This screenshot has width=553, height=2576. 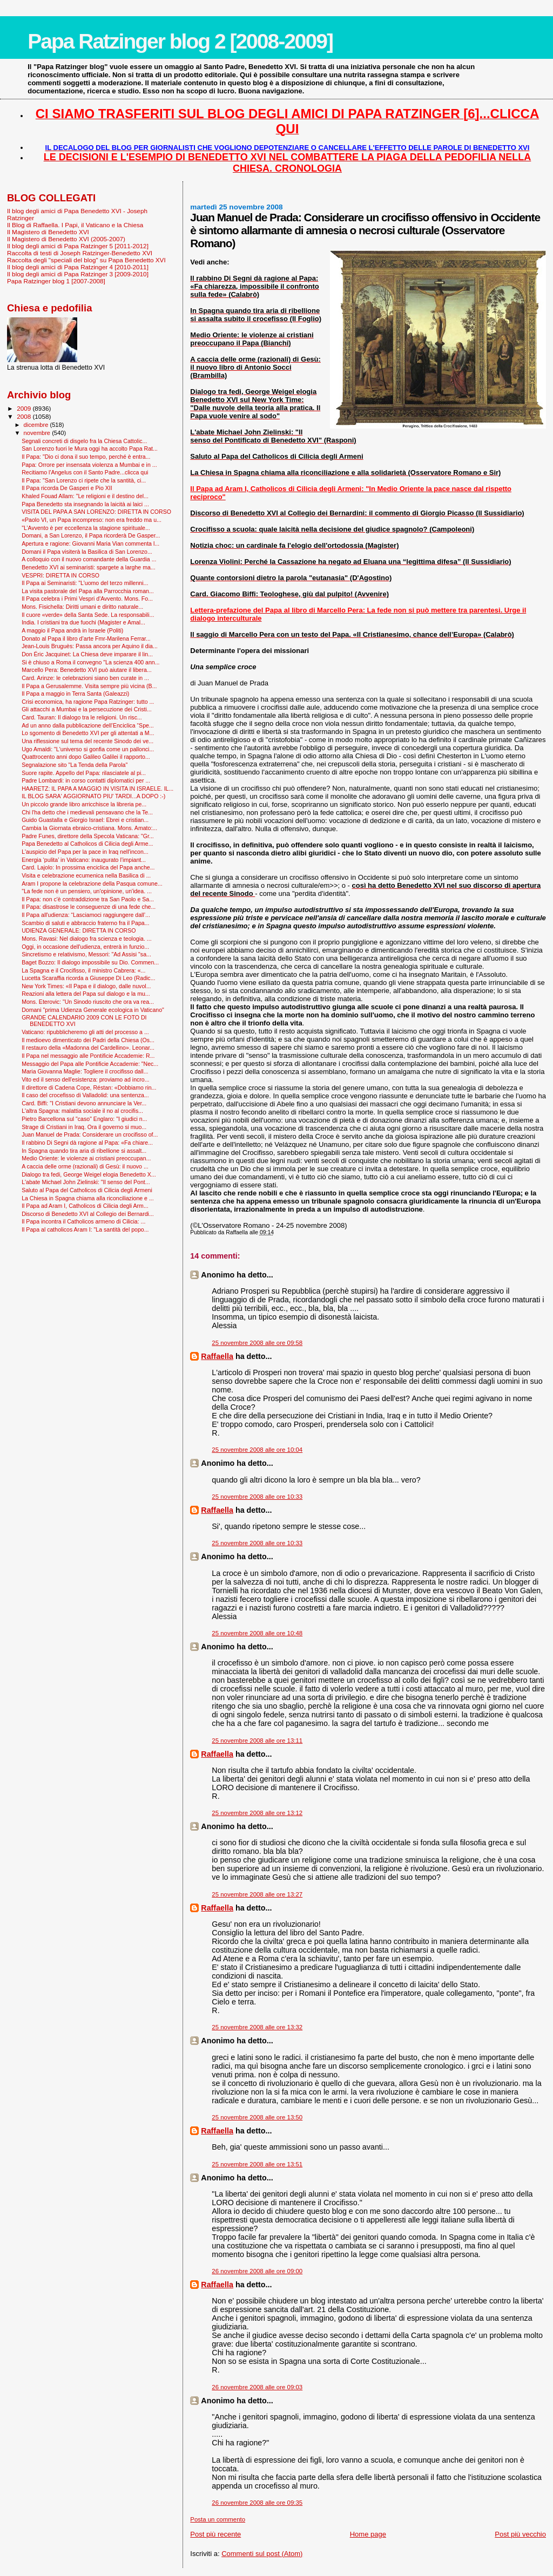 What do you see at coordinates (96, 511) in the screenshot?
I see `VISITA DEL PAPA A SAN LORENZO: DIRETTA IN CORSO` at bounding box center [96, 511].